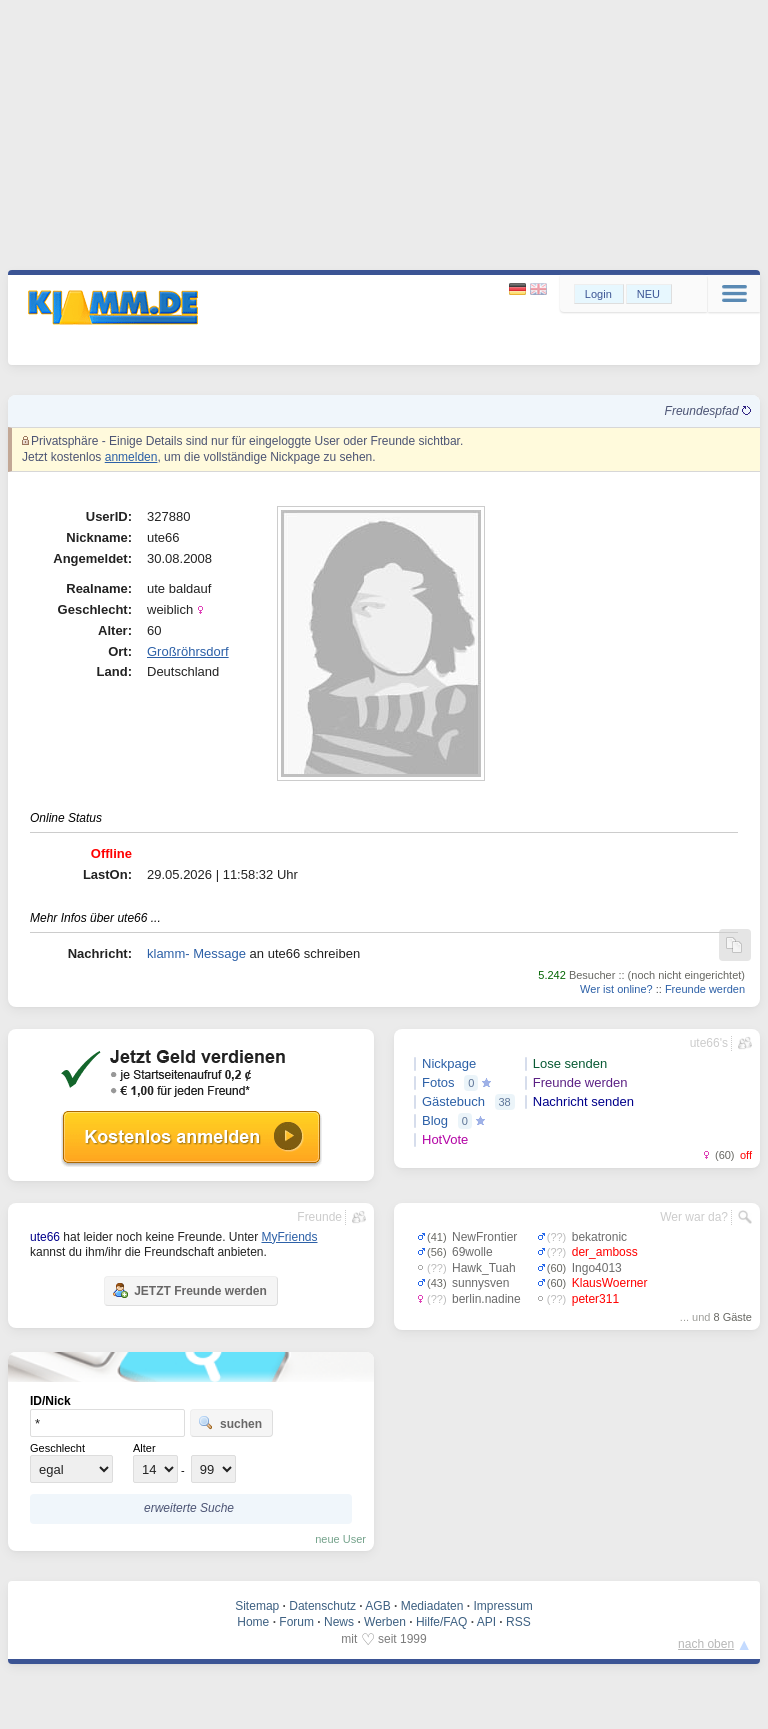  I want to click on Login, so click(598, 294).